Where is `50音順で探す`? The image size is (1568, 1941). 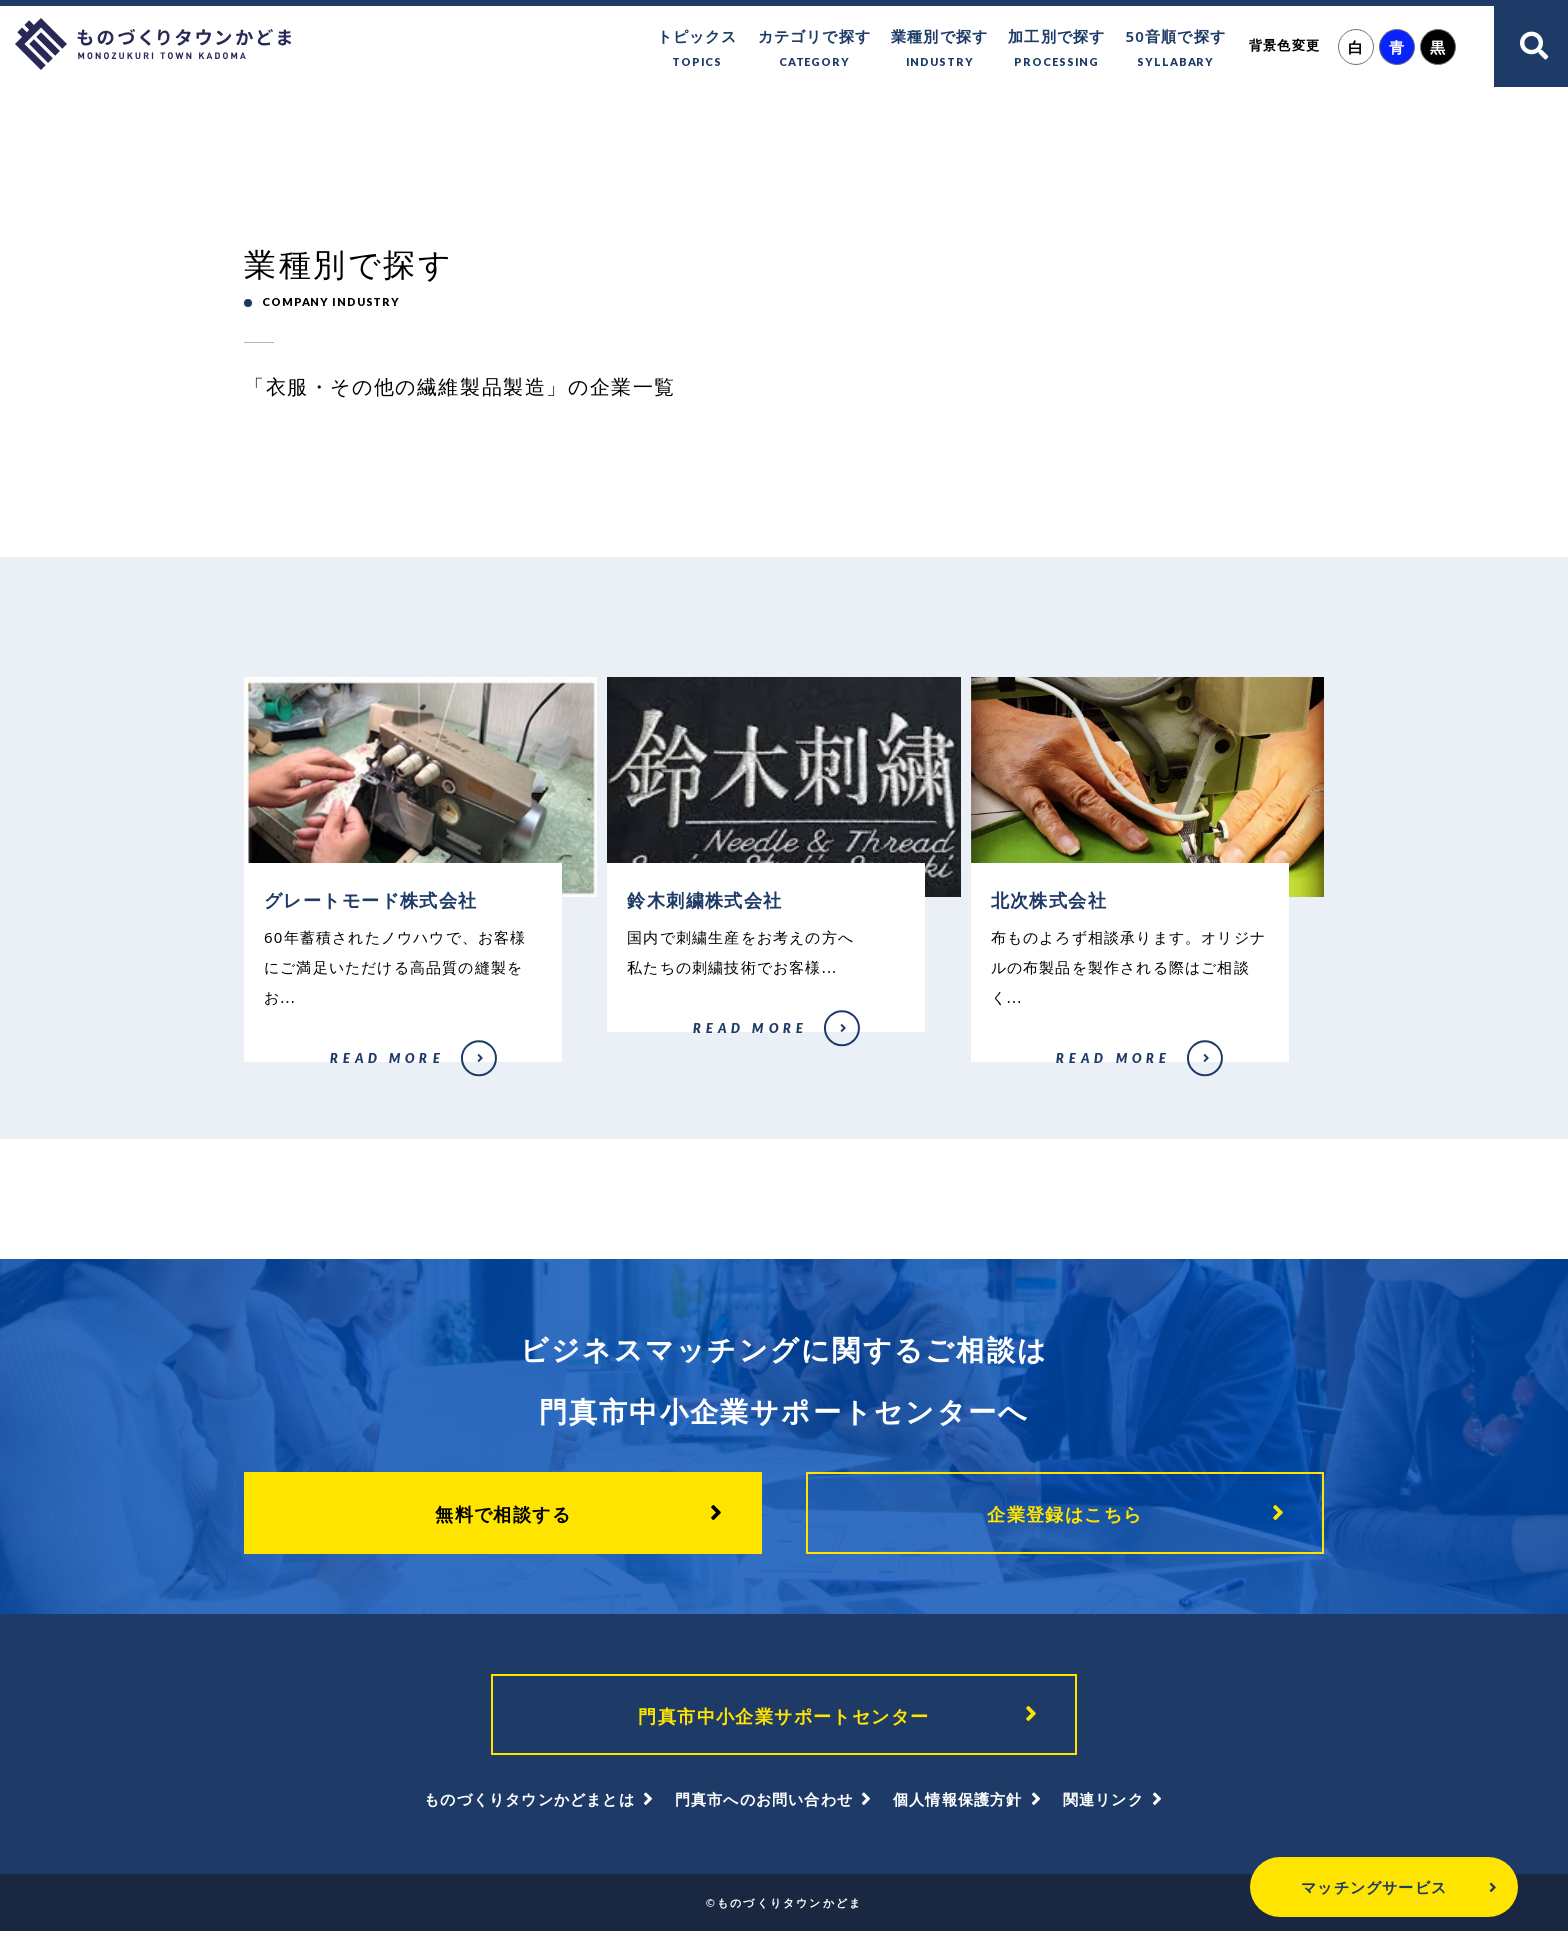
50音順で探す is located at coordinates (1175, 49).